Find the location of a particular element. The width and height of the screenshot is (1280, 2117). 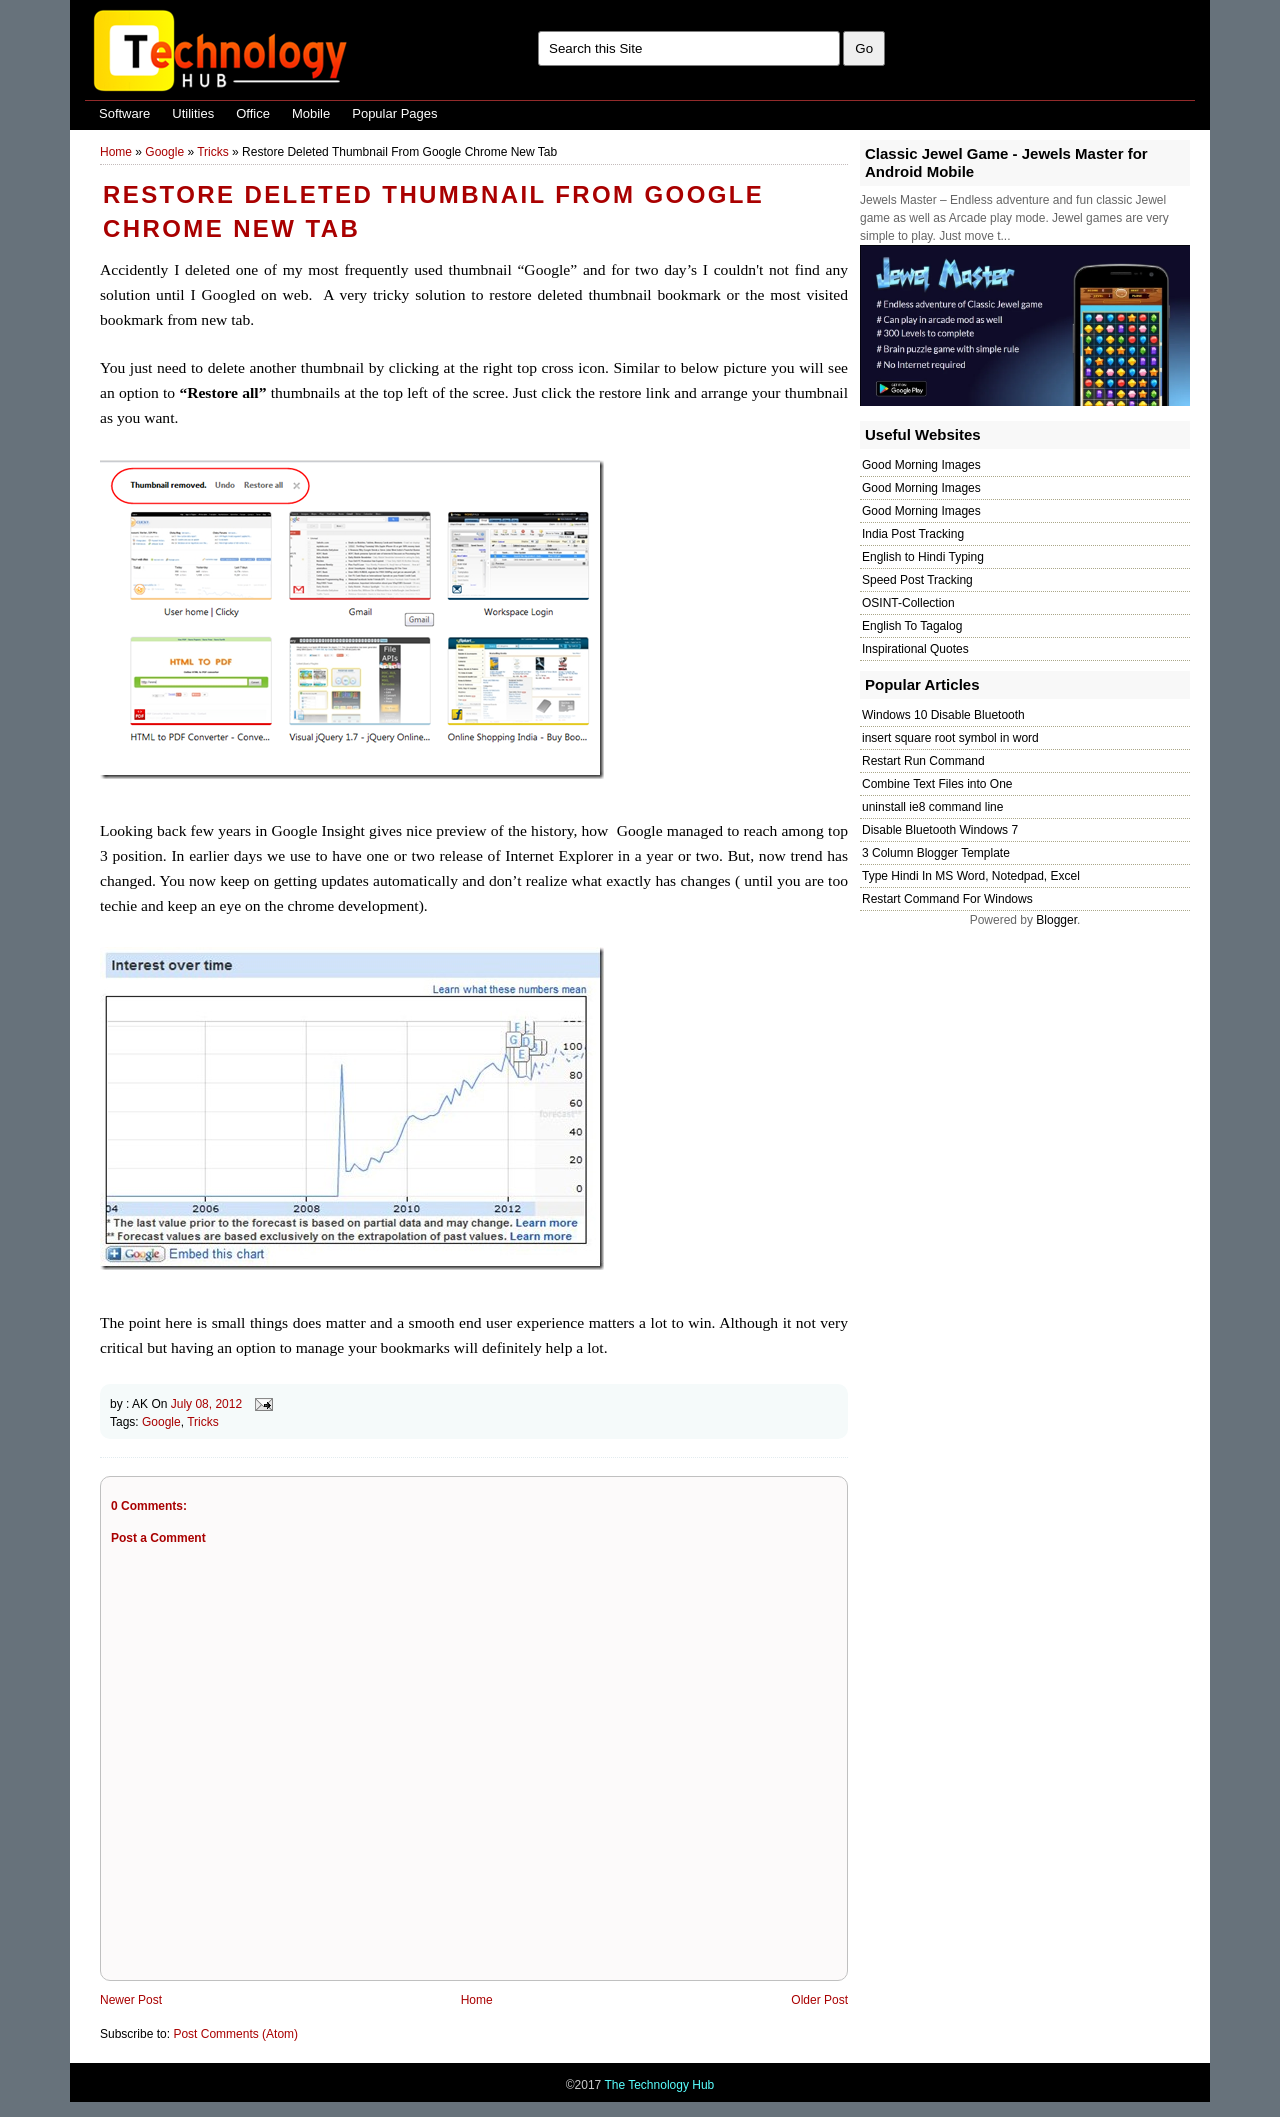

Restart Command For Windows is located at coordinates (947, 899).